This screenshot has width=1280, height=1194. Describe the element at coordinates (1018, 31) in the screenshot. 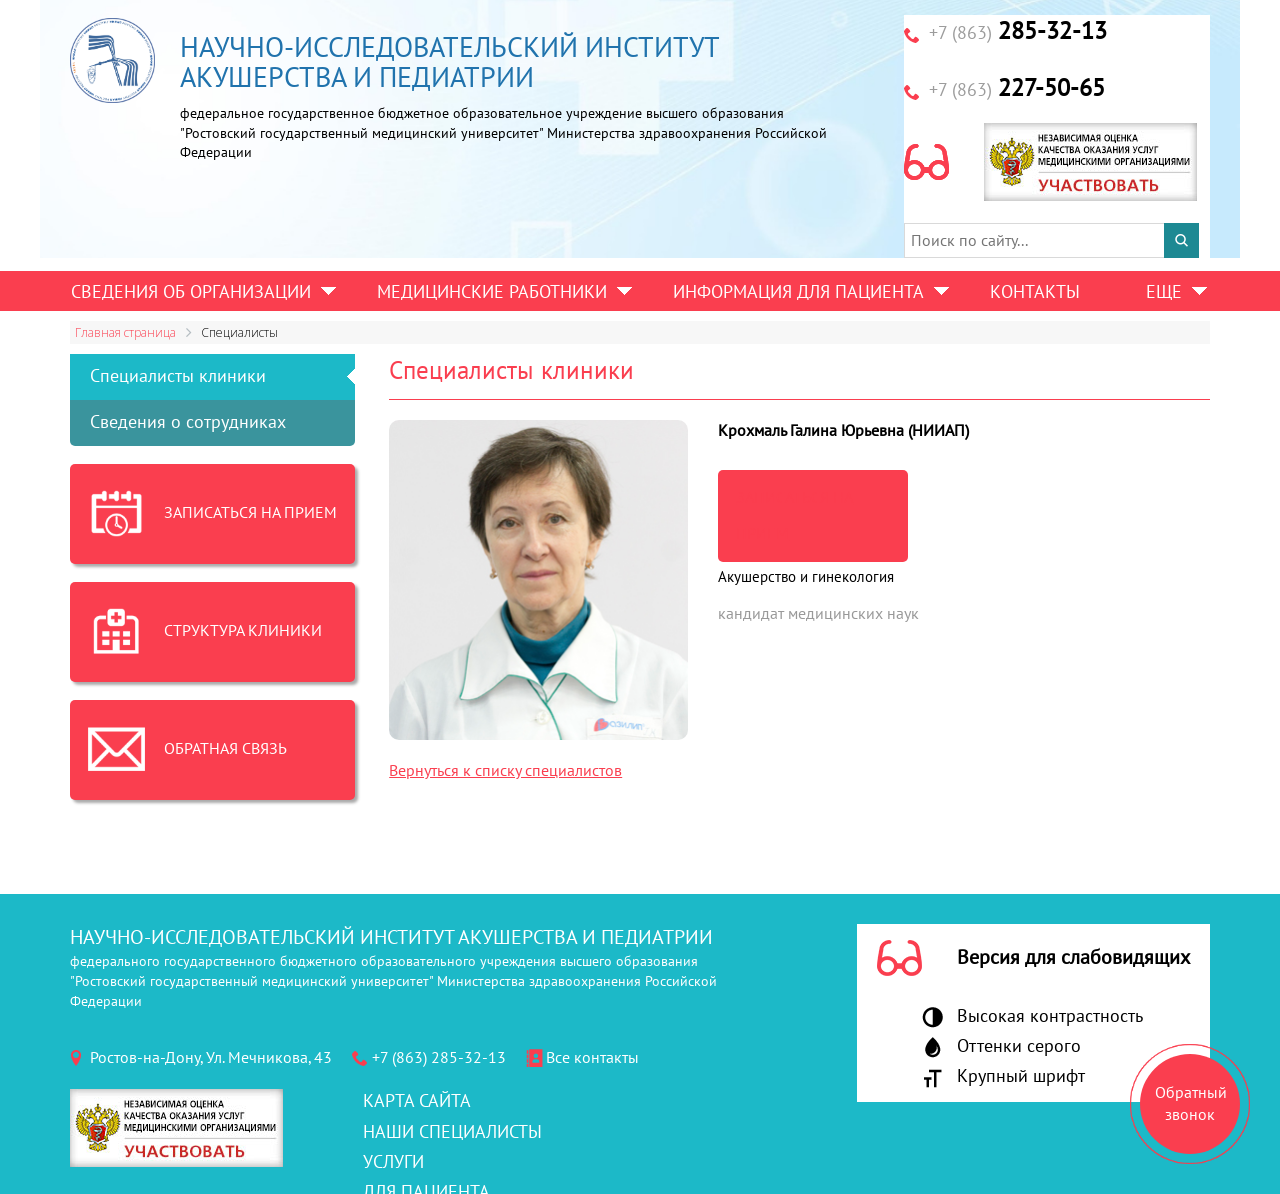

I see `285-32-13` at that location.